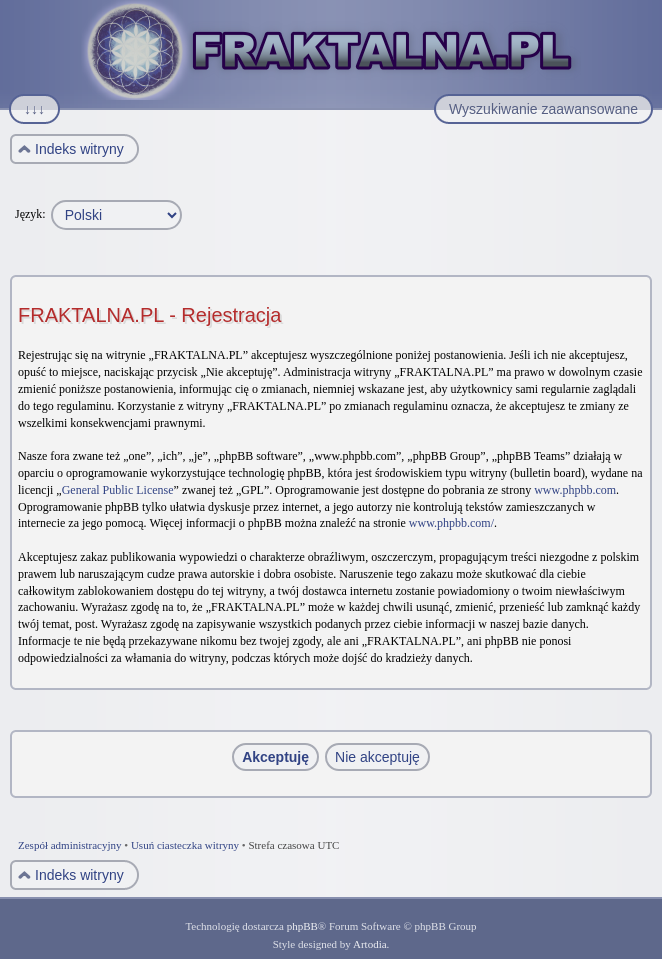 This screenshot has width=662, height=959. What do you see at coordinates (70, 845) in the screenshot?
I see `Zespół administracyjny` at bounding box center [70, 845].